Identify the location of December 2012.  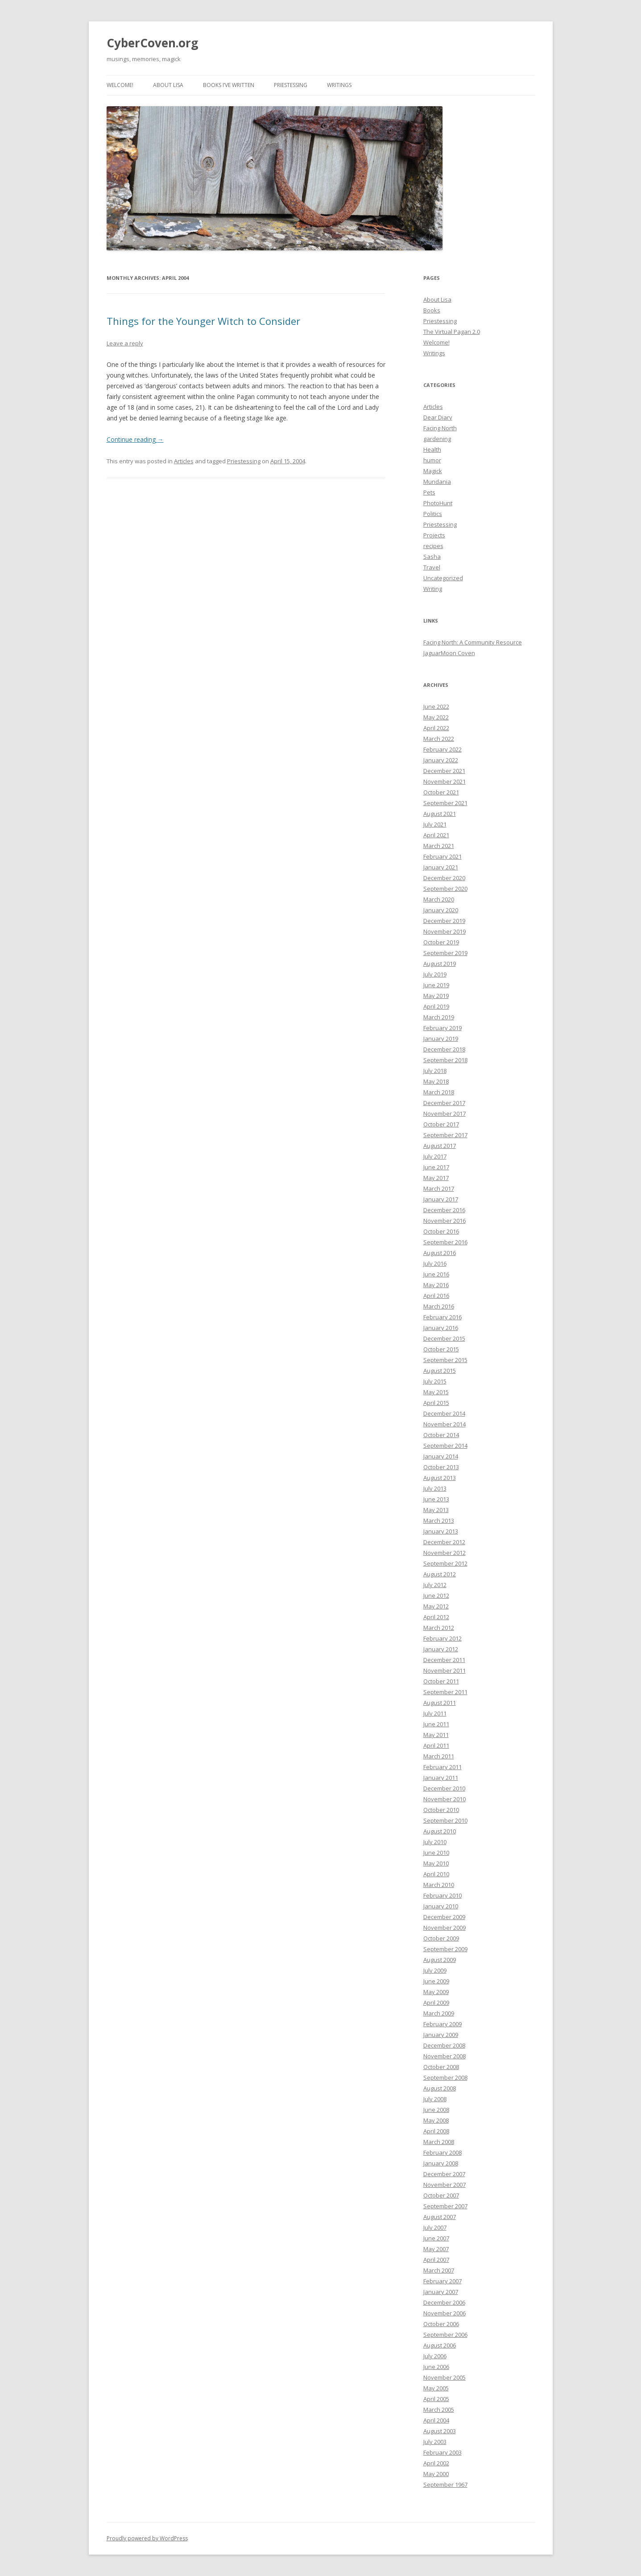
(444, 1542).